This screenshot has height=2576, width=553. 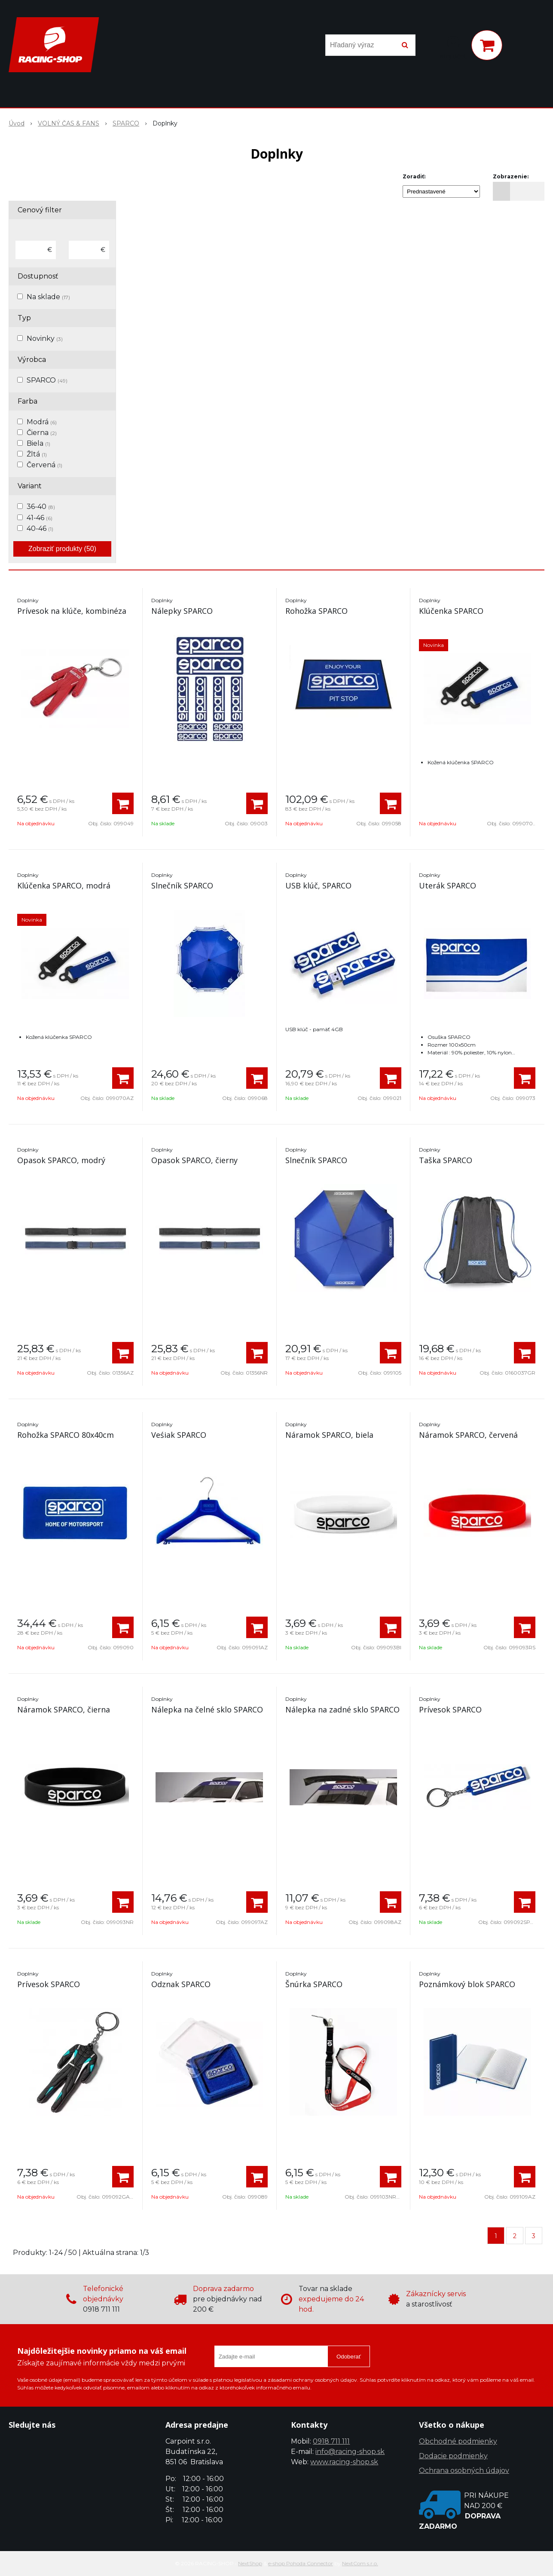 What do you see at coordinates (350, 2451) in the screenshot?
I see `info@racing-shop.sk` at bounding box center [350, 2451].